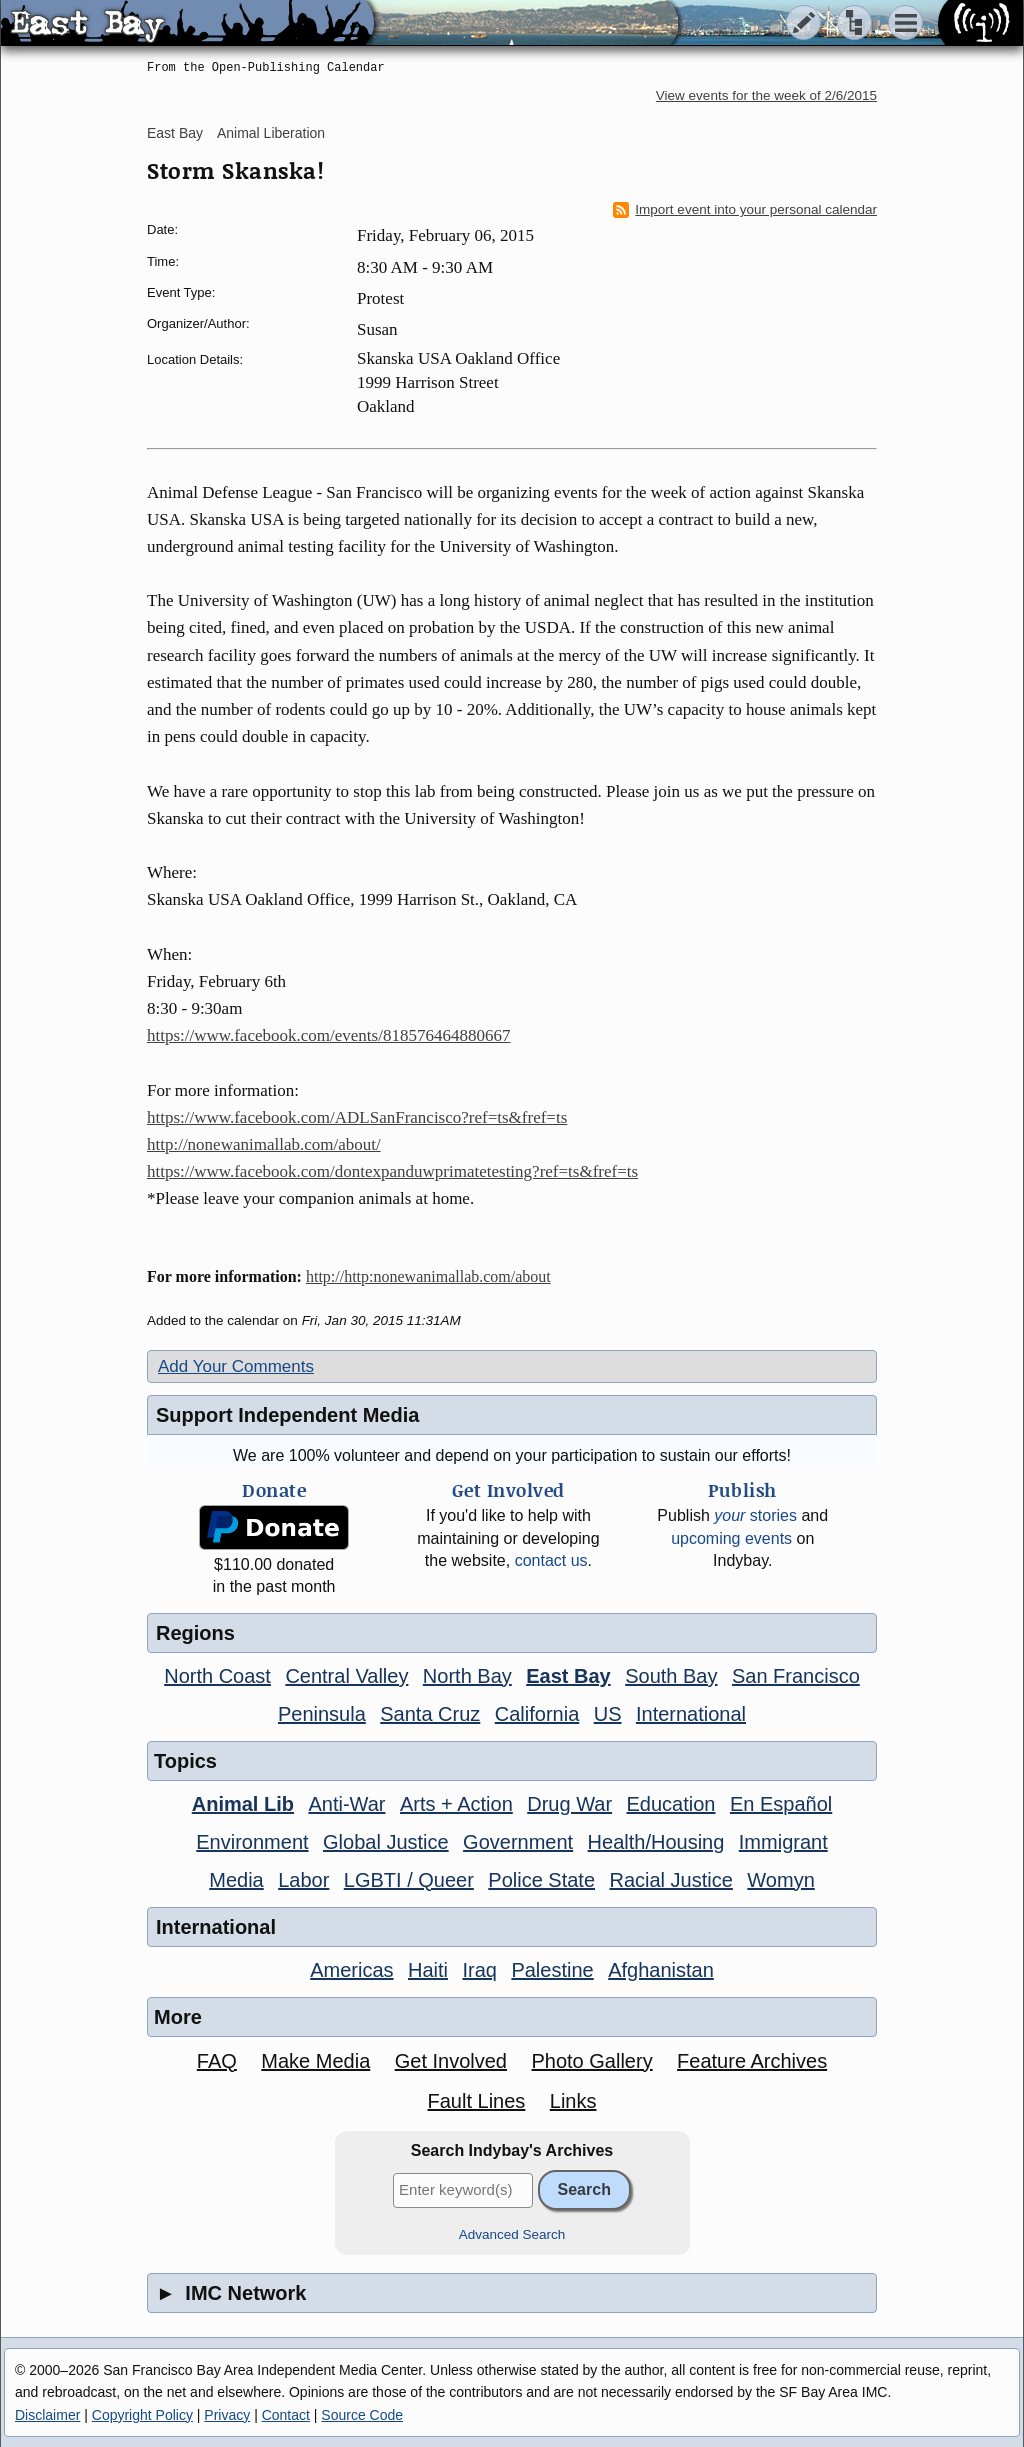 Image resolution: width=1024 pixels, height=2447 pixels. What do you see at coordinates (386, 1842) in the screenshot?
I see `Global Justice` at bounding box center [386, 1842].